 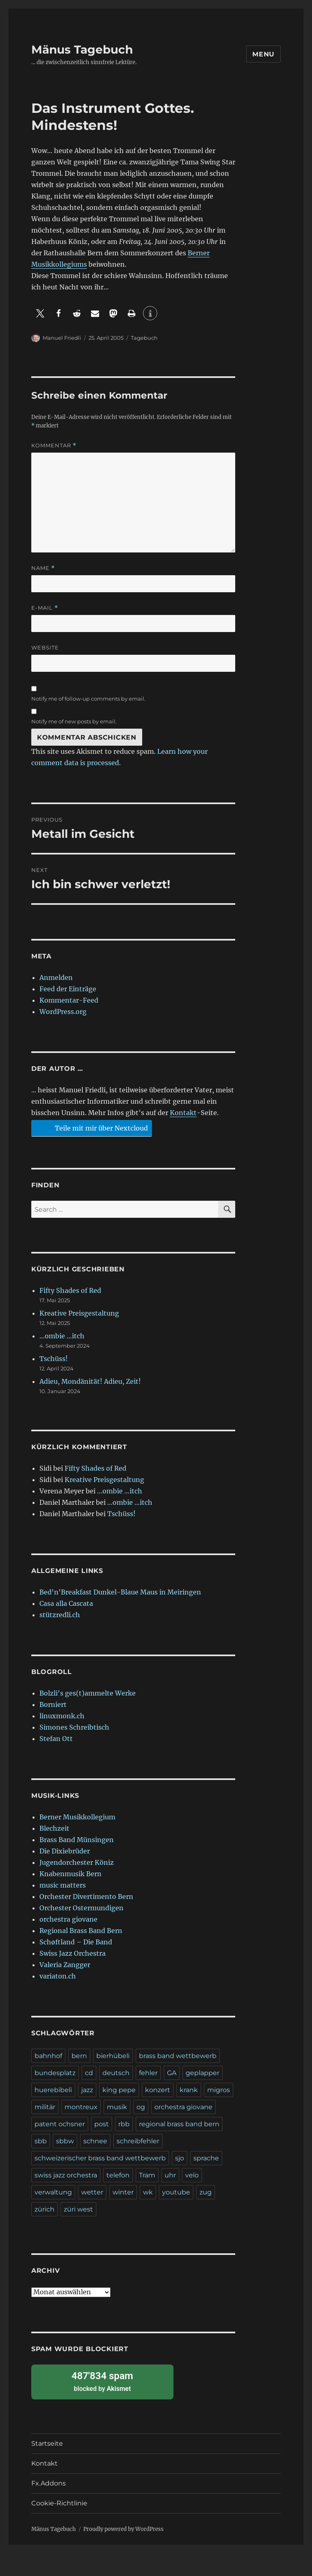 I want to click on Berner Musikkollegium, so click(x=77, y=1817).